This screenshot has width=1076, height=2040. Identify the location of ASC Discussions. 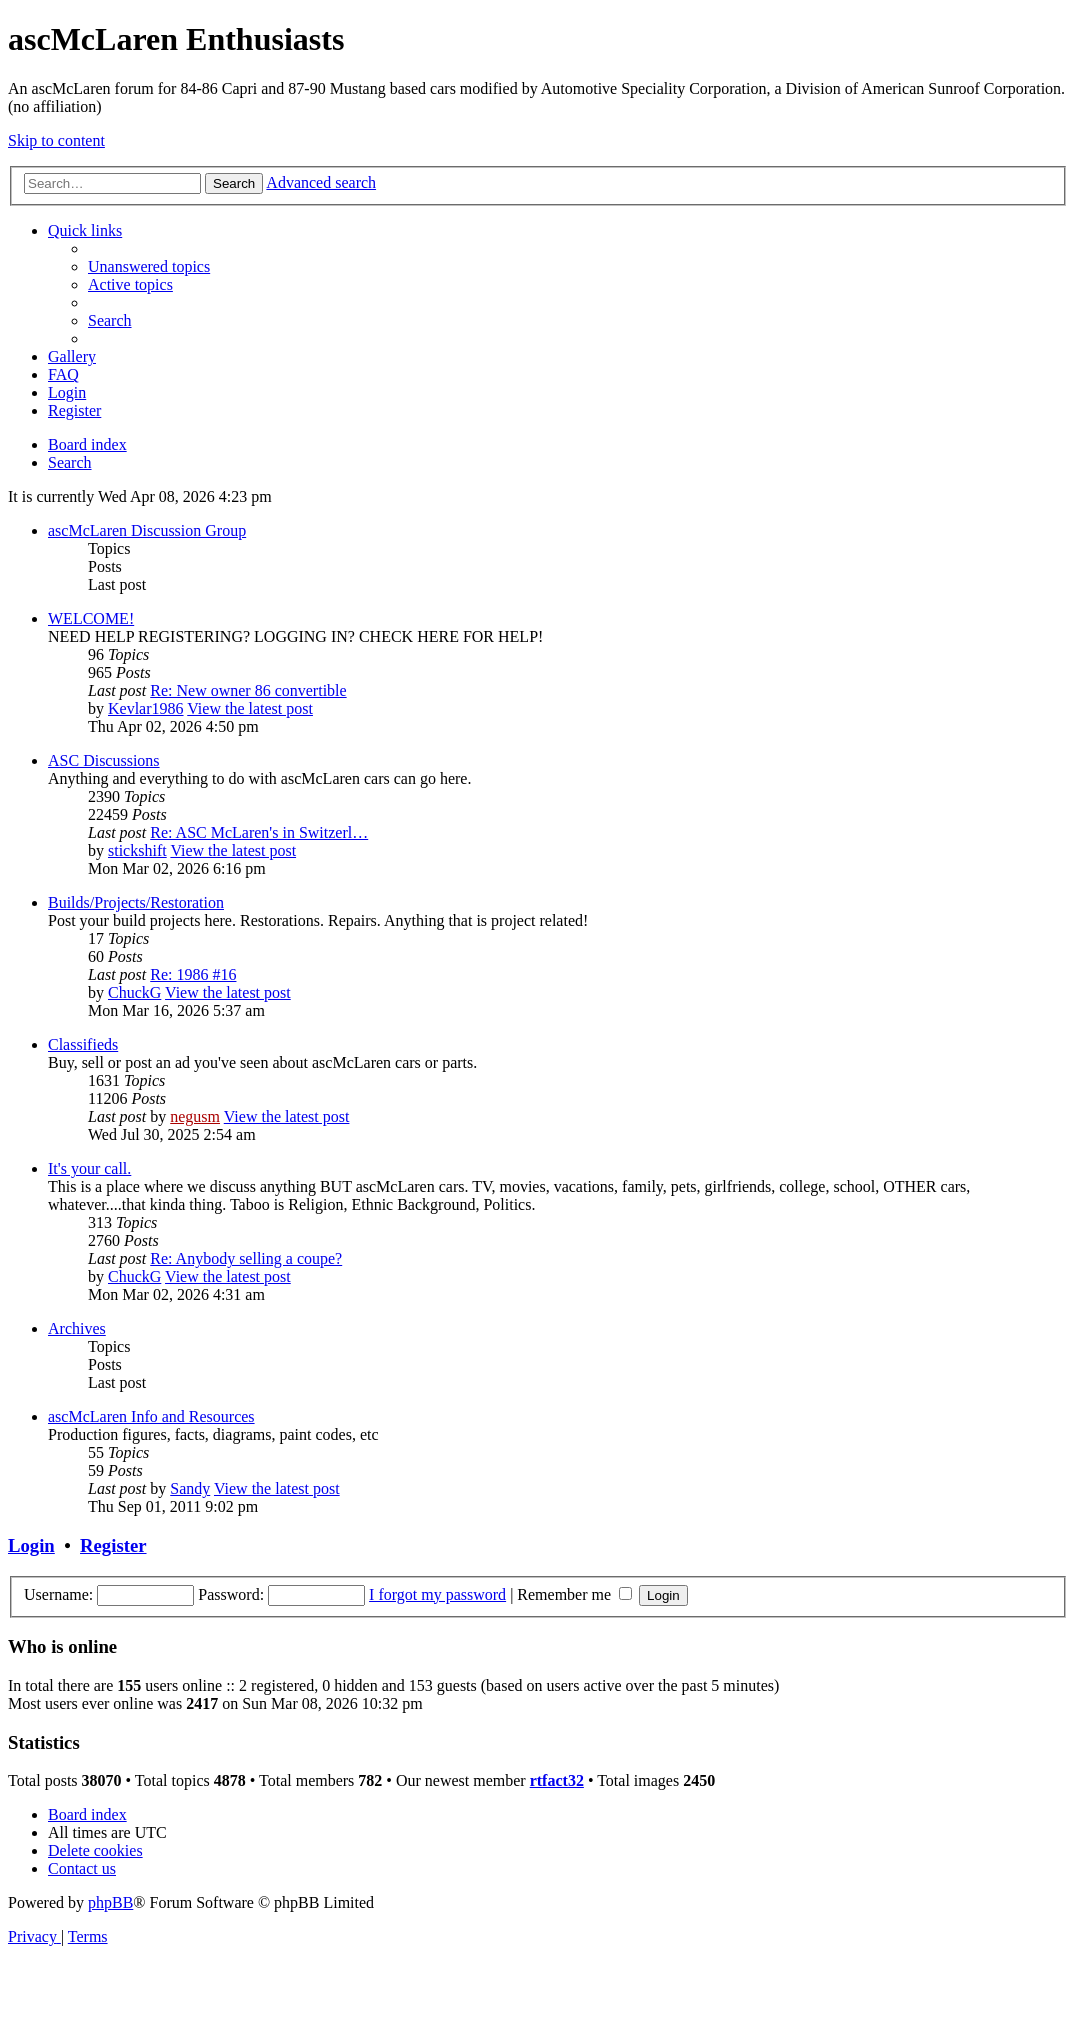
(104, 760).